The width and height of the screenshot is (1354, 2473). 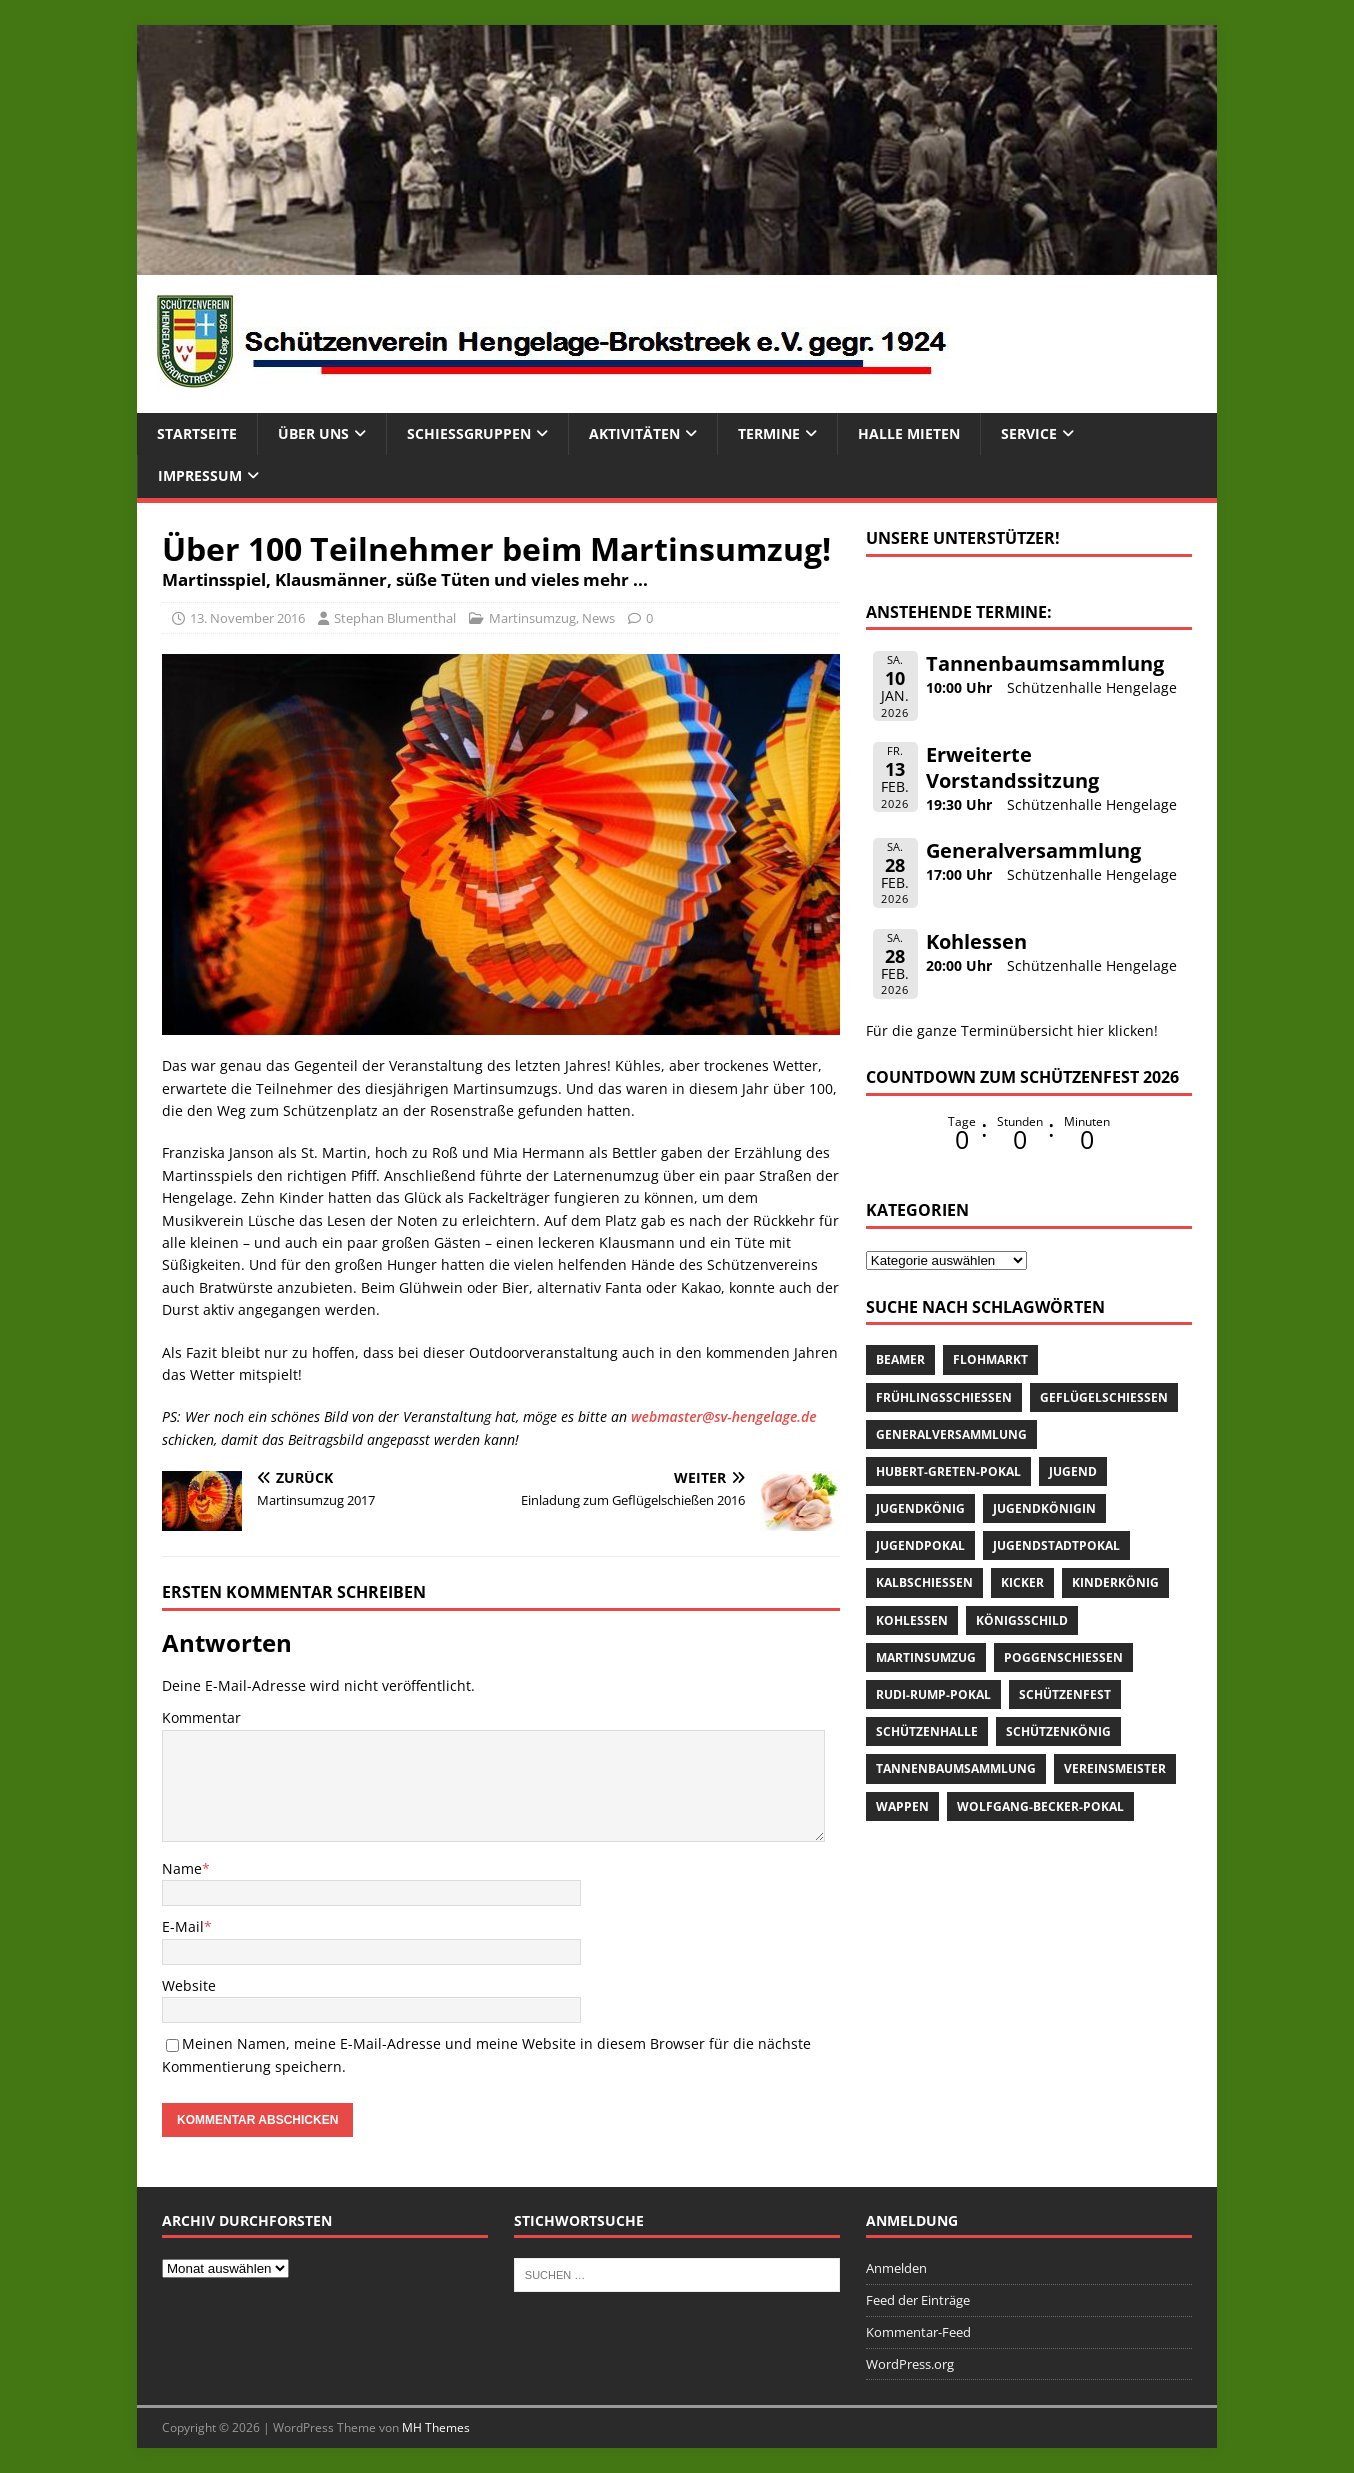 What do you see at coordinates (1115, 1768) in the screenshot?
I see `Vereinsmeister` at bounding box center [1115, 1768].